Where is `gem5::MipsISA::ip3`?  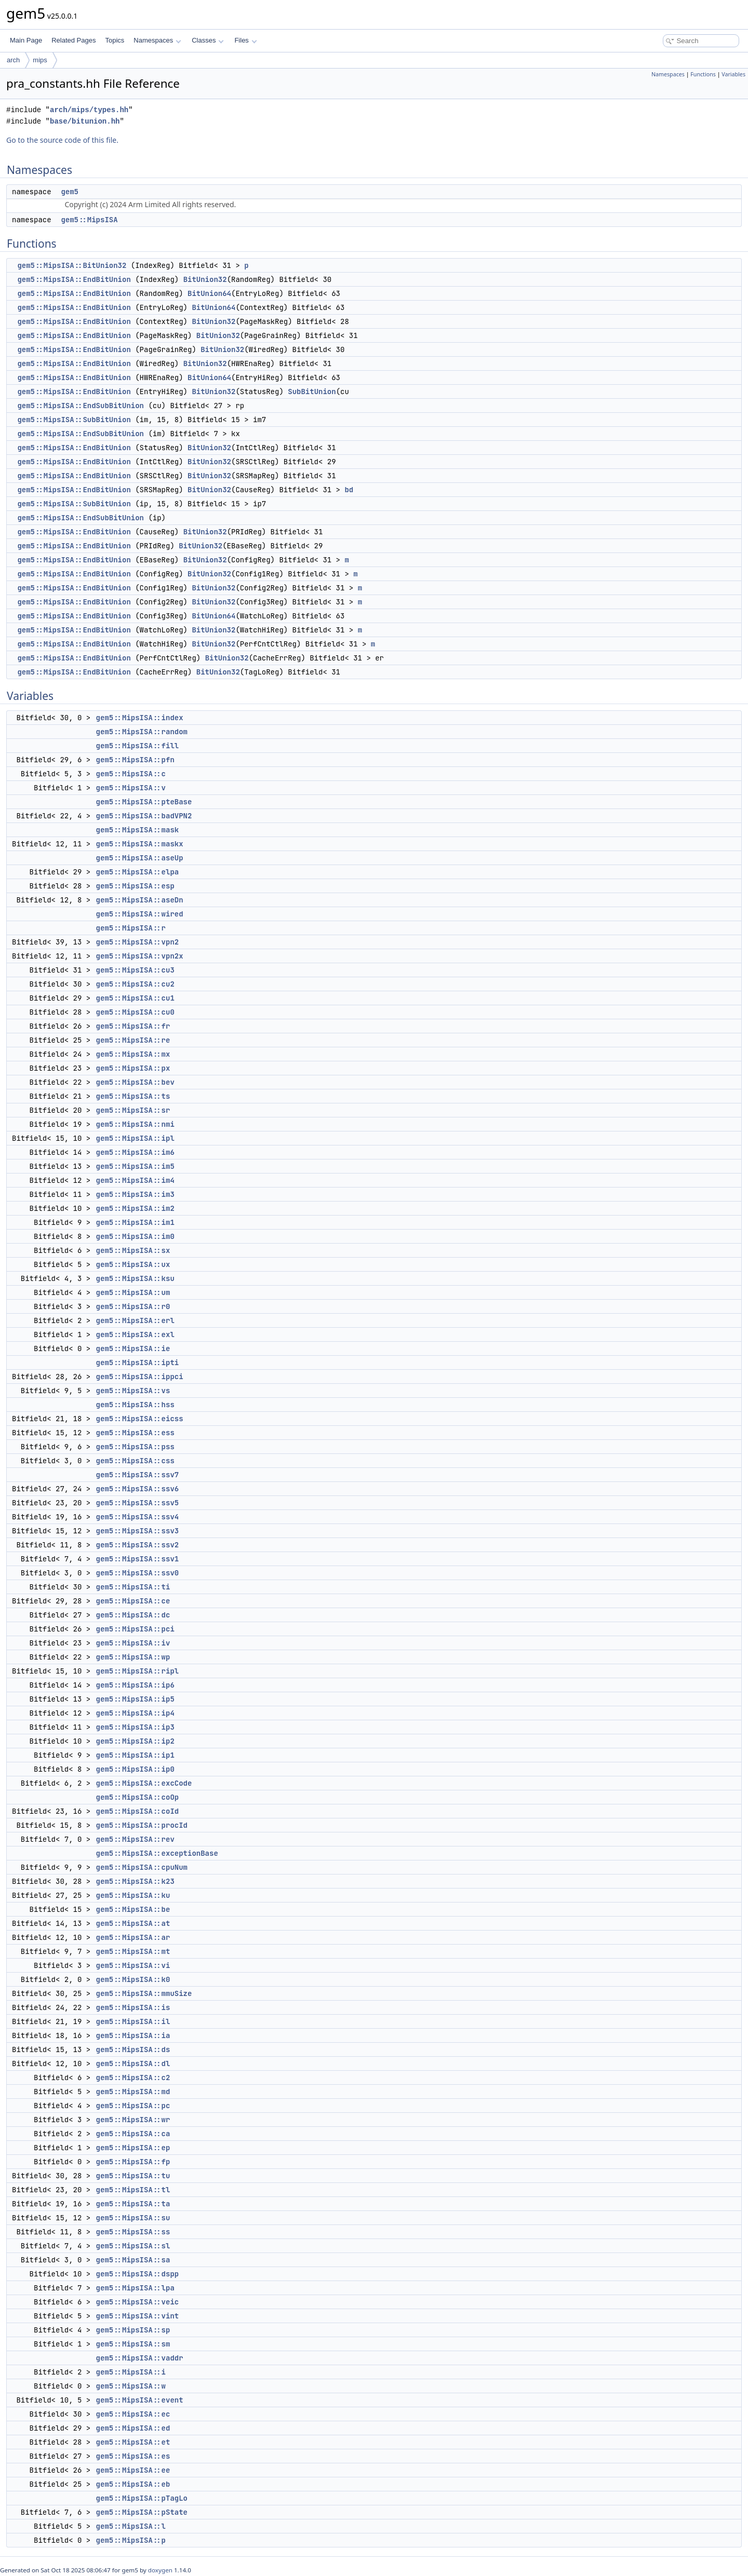 gem5::MipsISA::ip3 is located at coordinates (135, 1727).